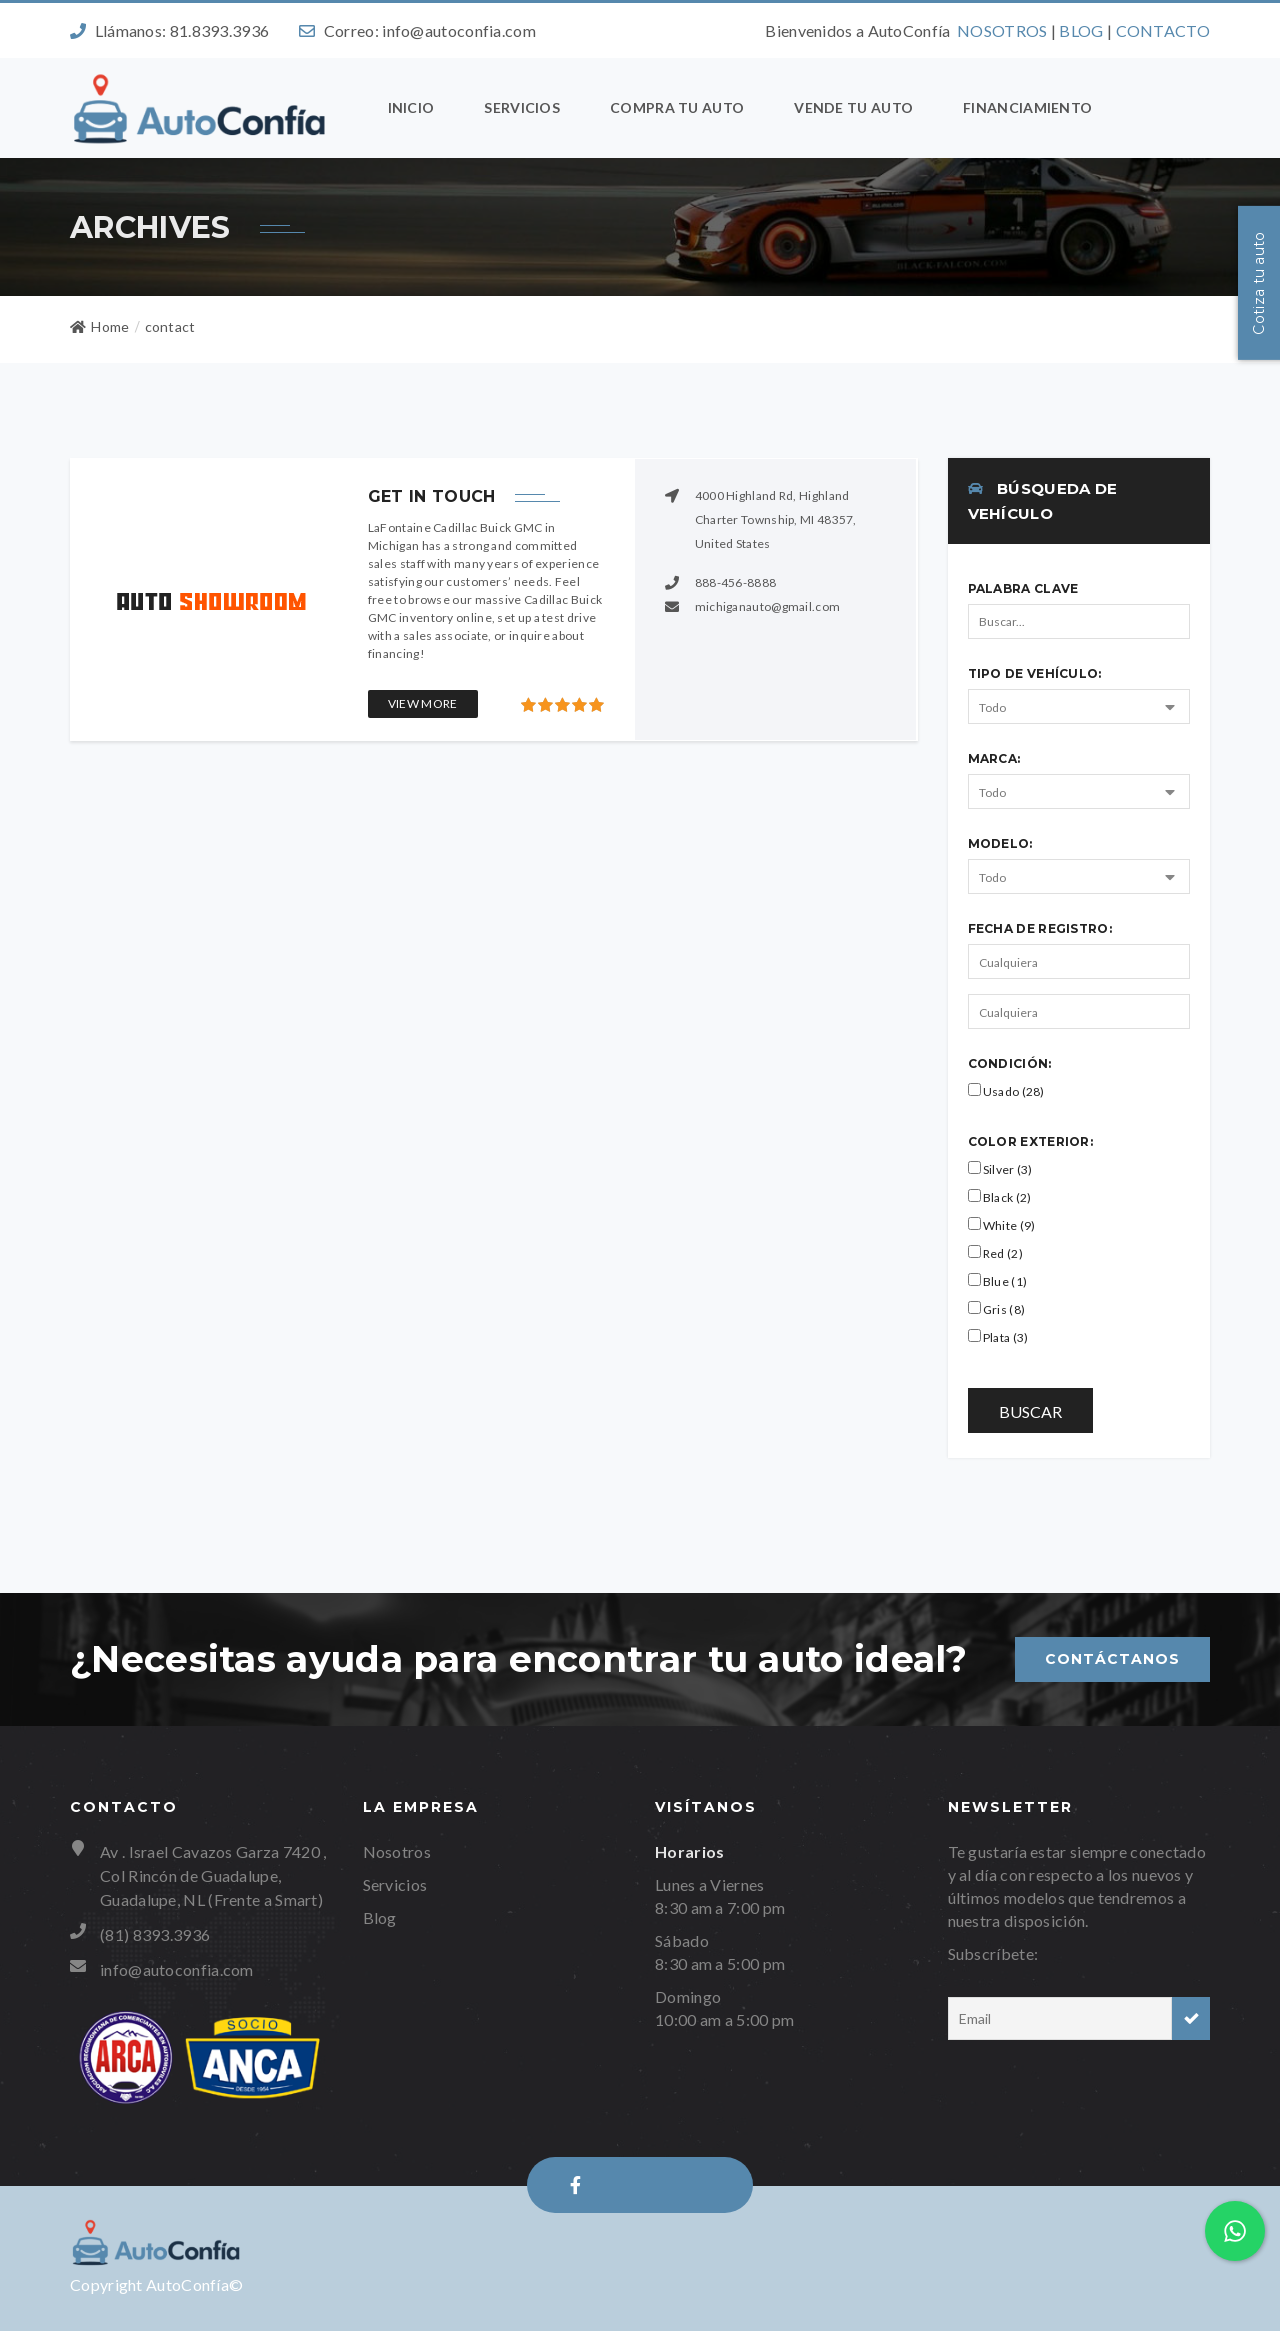 This screenshot has height=2331, width=1280. Describe the element at coordinates (998, 1281) in the screenshot. I see `Blue (1)` at that location.